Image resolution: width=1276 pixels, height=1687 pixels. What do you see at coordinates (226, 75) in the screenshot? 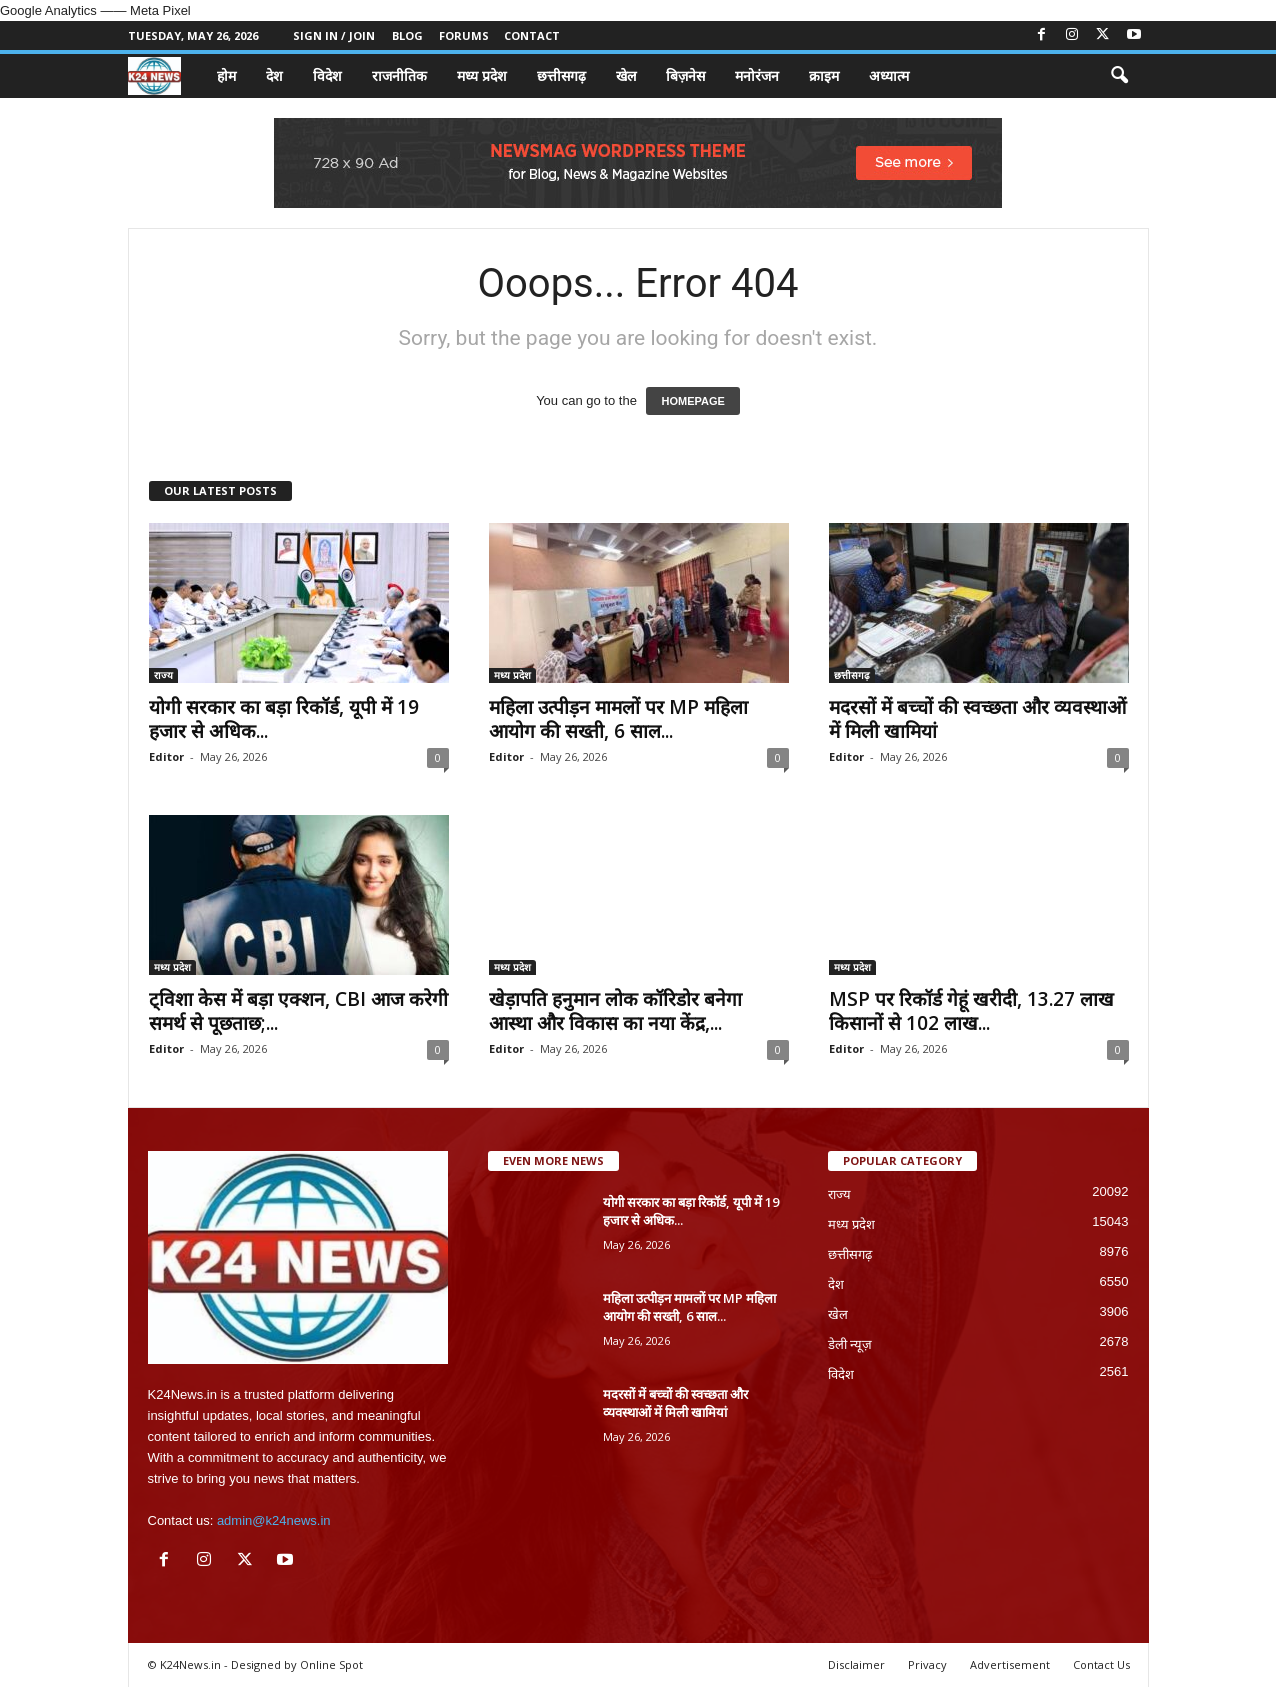
I see `होम` at bounding box center [226, 75].